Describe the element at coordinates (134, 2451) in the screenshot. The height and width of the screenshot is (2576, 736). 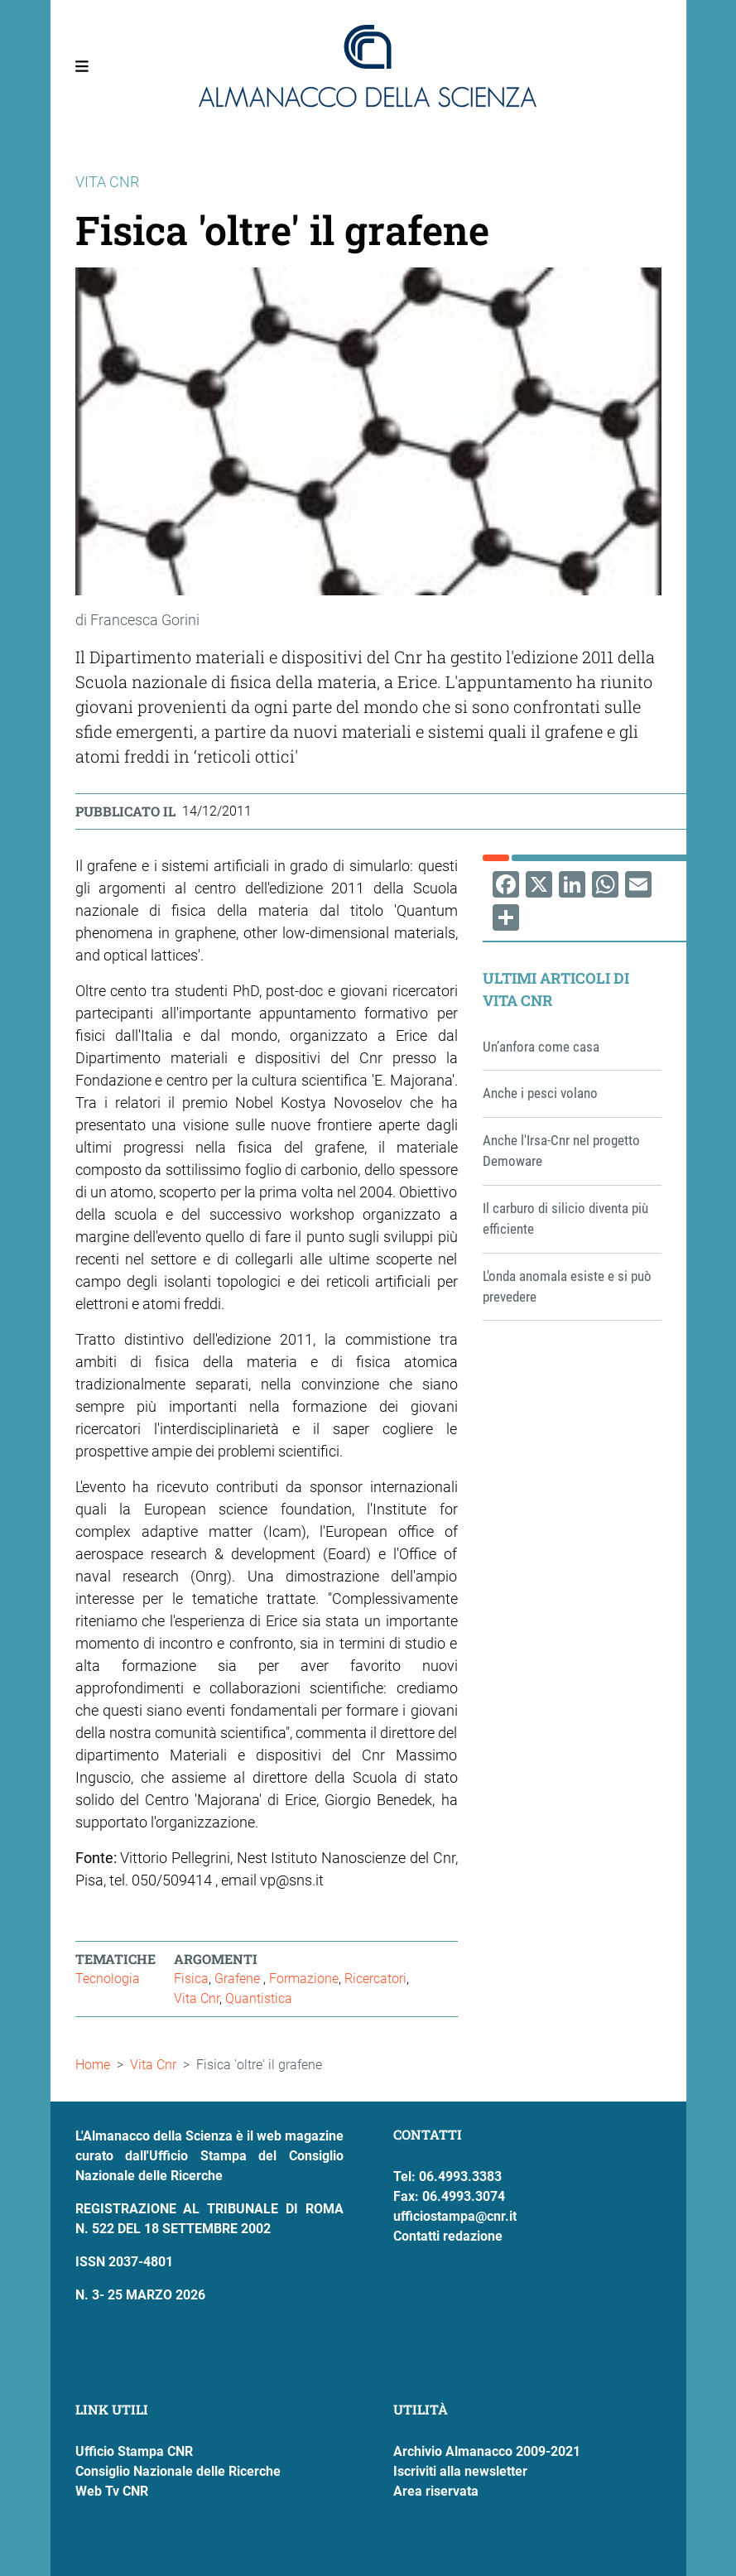
I see `Ufficio Stampa CNR` at that location.